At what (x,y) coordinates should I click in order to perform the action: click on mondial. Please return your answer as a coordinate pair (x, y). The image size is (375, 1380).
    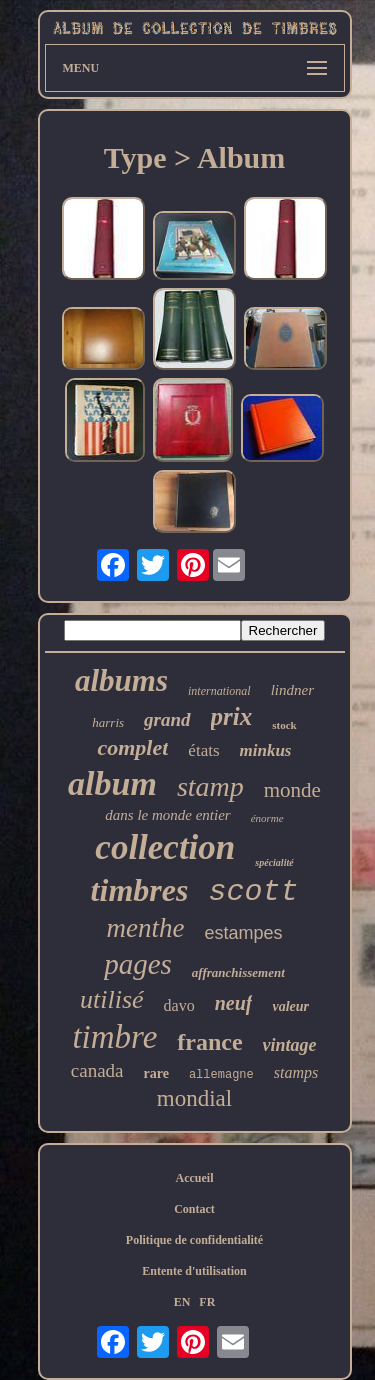
    Looking at the image, I should click on (194, 1098).